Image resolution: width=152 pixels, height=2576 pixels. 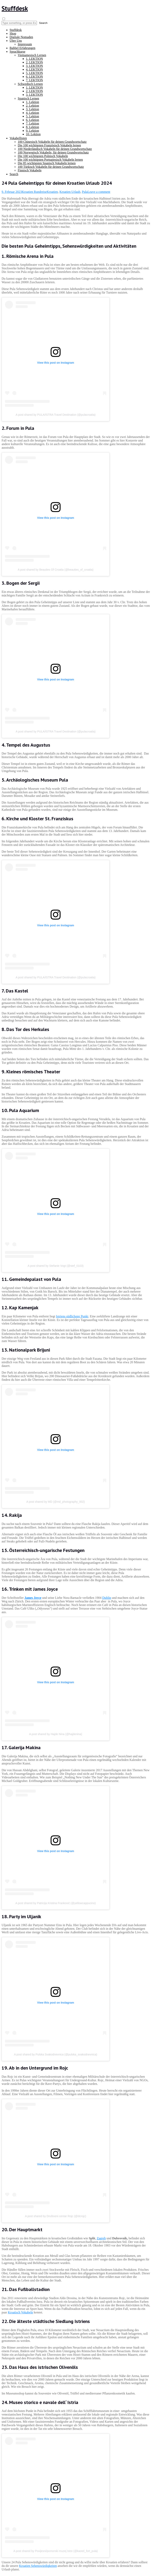 I want to click on 100 Türkisch Vokabeln für deinen Grundwortschatz, so click(x=51, y=166).